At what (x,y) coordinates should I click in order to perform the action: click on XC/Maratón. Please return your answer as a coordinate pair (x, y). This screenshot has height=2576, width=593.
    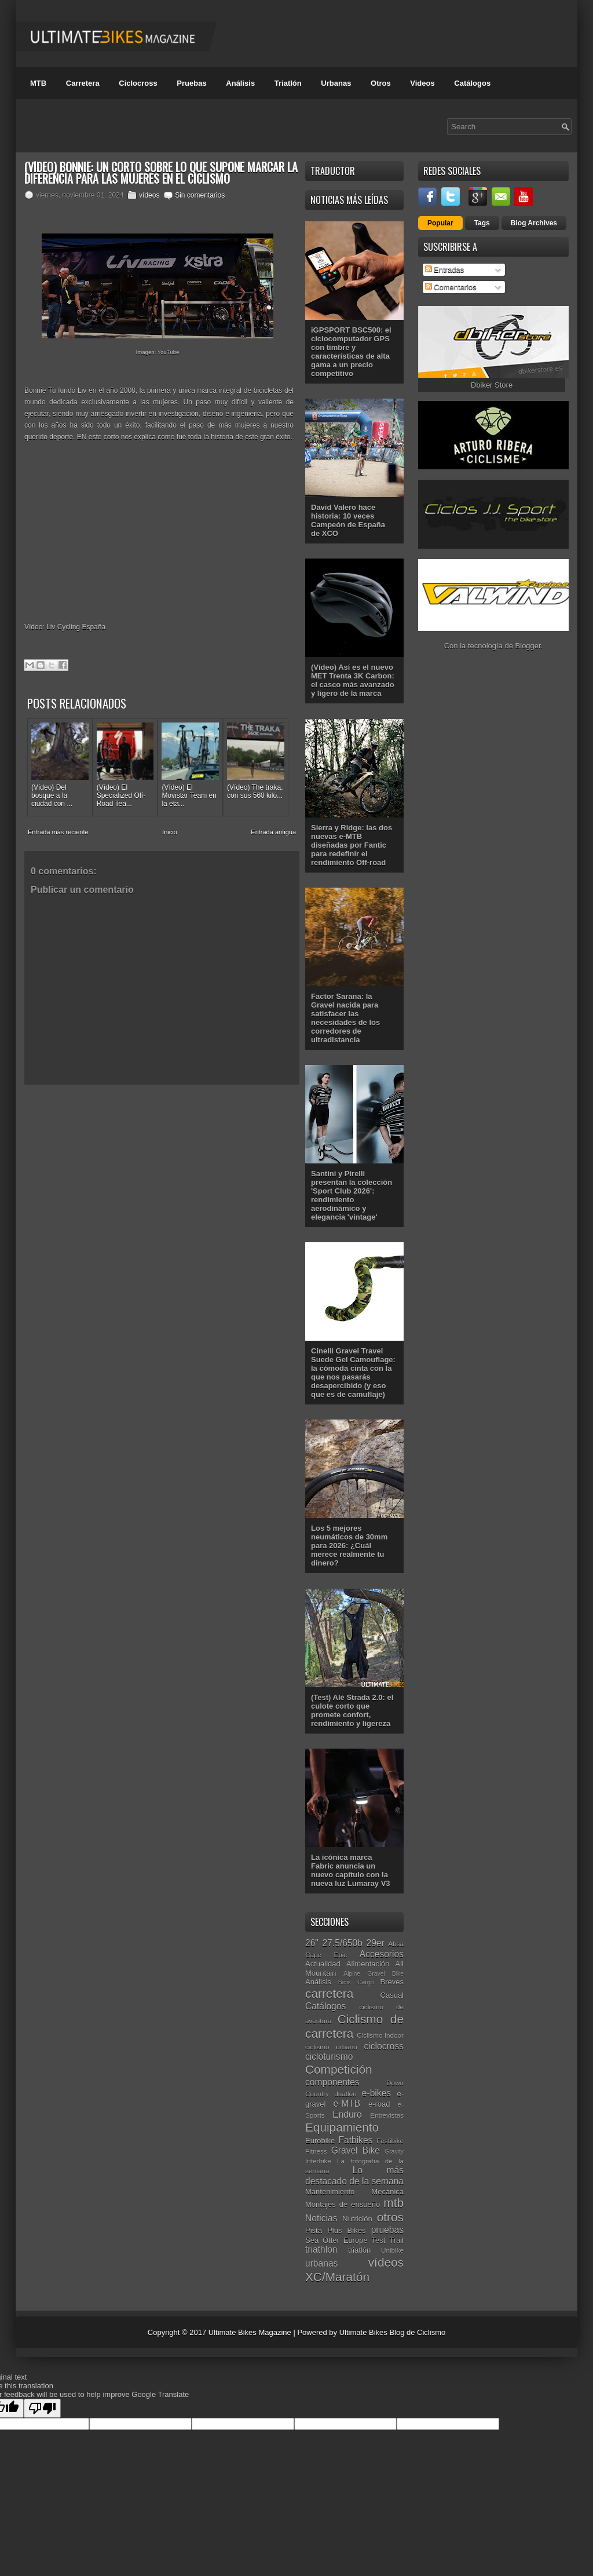
    Looking at the image, I should click on (337, 2276).